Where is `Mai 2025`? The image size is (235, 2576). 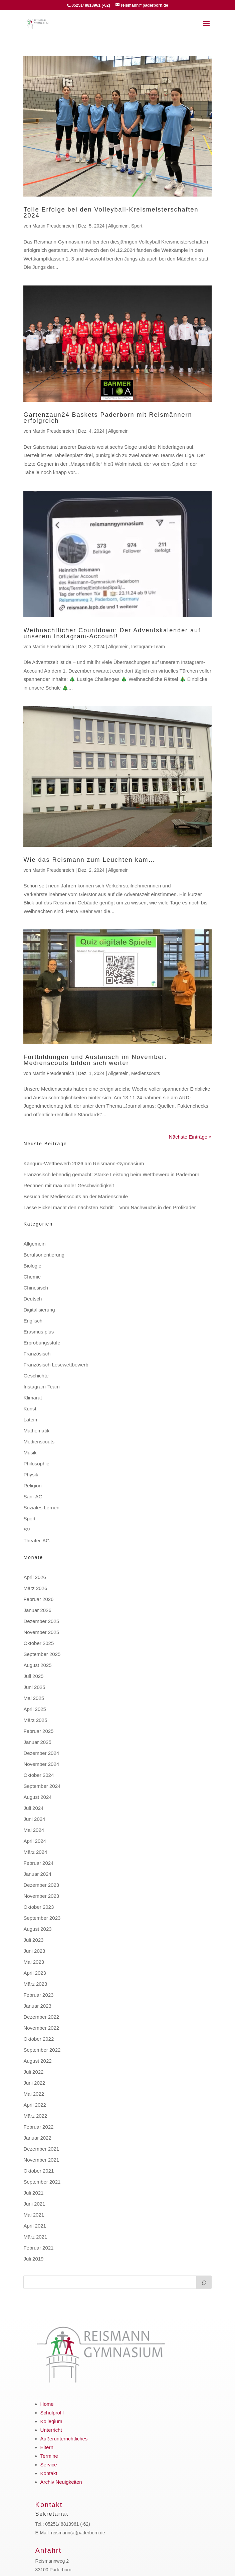 Mai 2025 is located at coordinates (33, 1698).